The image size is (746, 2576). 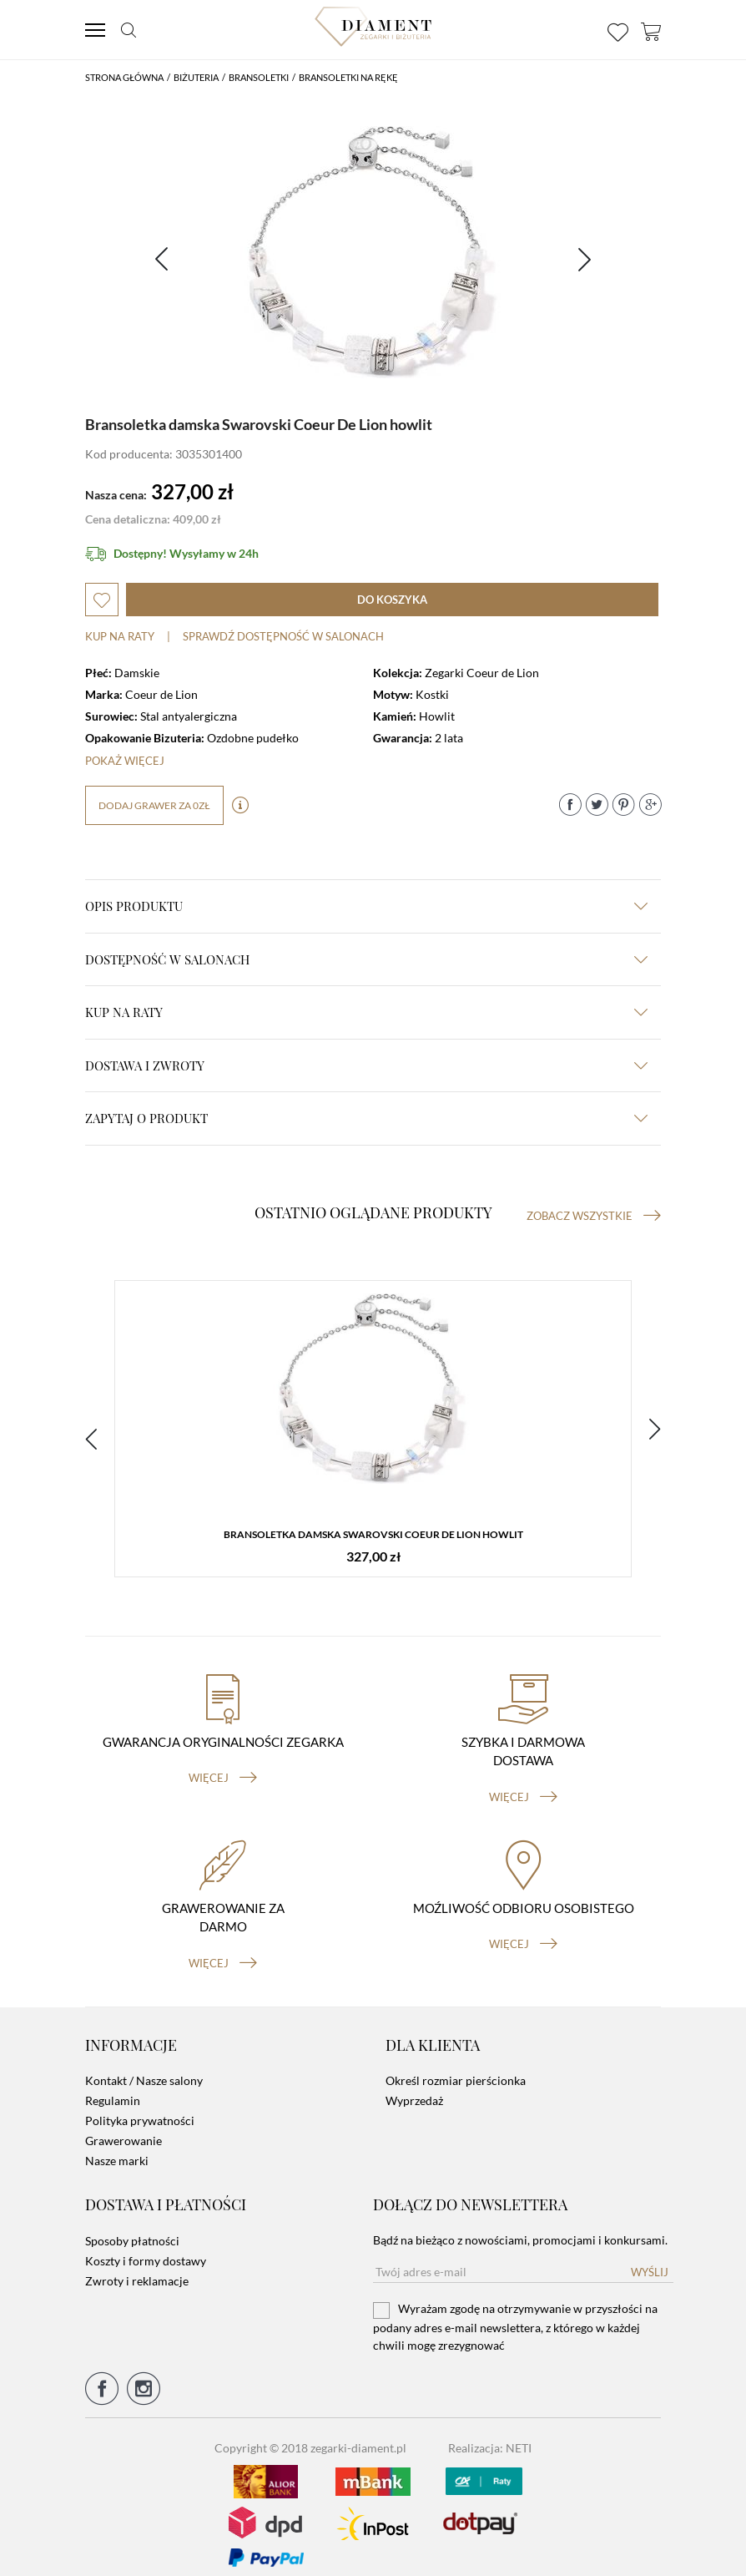 I want to click on Zwroty i reklamacje, so click(x=137, y=2267).